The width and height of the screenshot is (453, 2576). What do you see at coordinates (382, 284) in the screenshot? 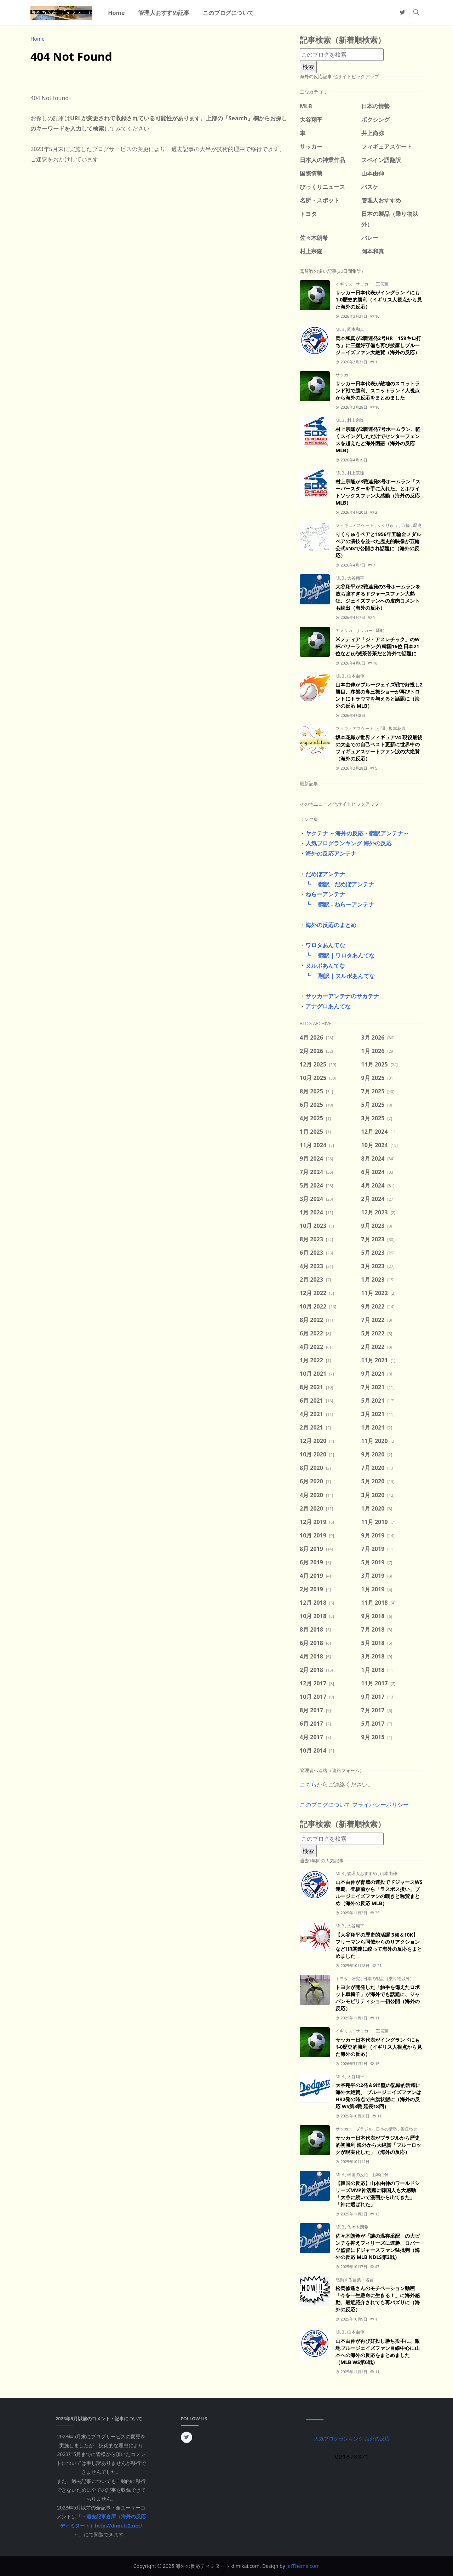
I see `三笘薫` at bounding box center [382, 284].